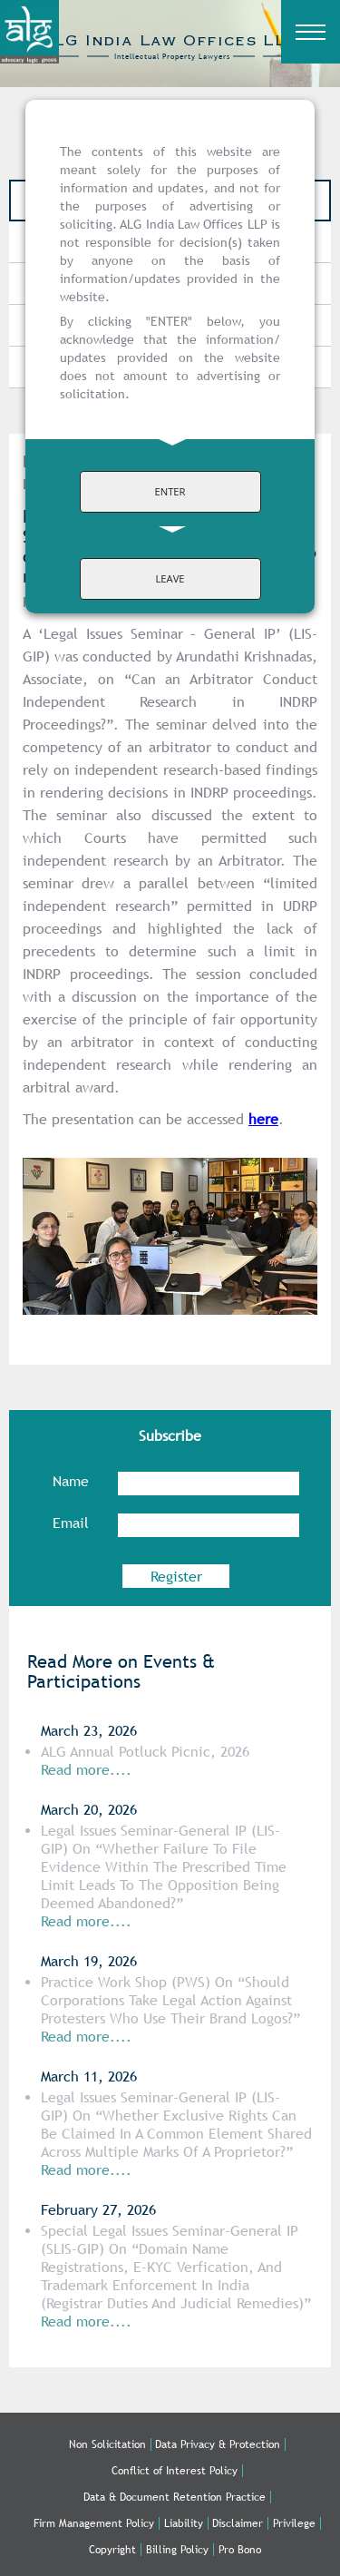 The image size is (340, 2576). I want to click on Disclaimer, so click(237, 2523).